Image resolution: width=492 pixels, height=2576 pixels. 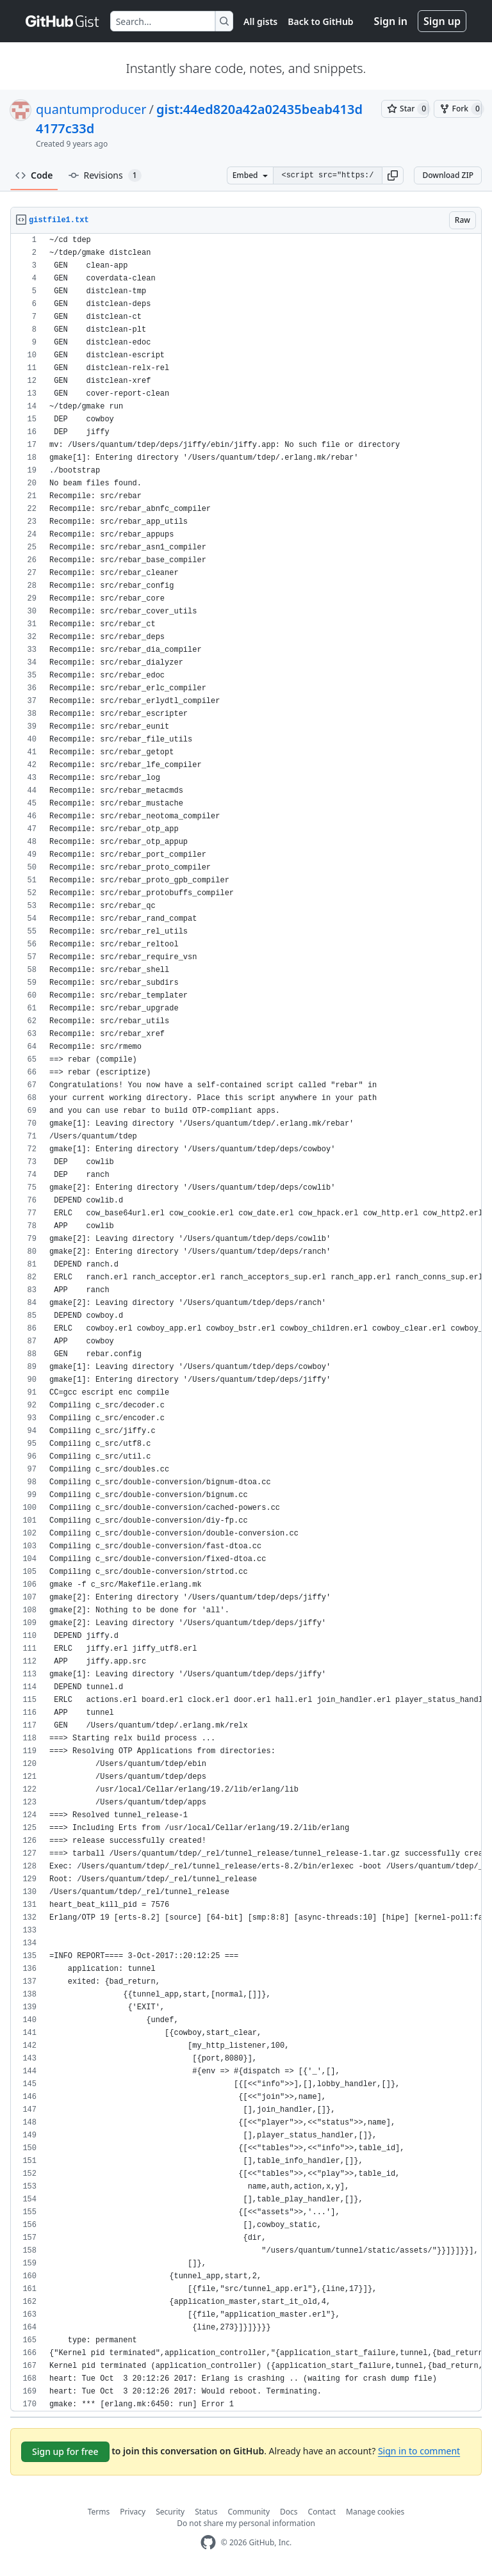 What do you see at coordinates (447, 175) in the screenshot?
I see `Download ZIP` at bounding box center [447, 175].